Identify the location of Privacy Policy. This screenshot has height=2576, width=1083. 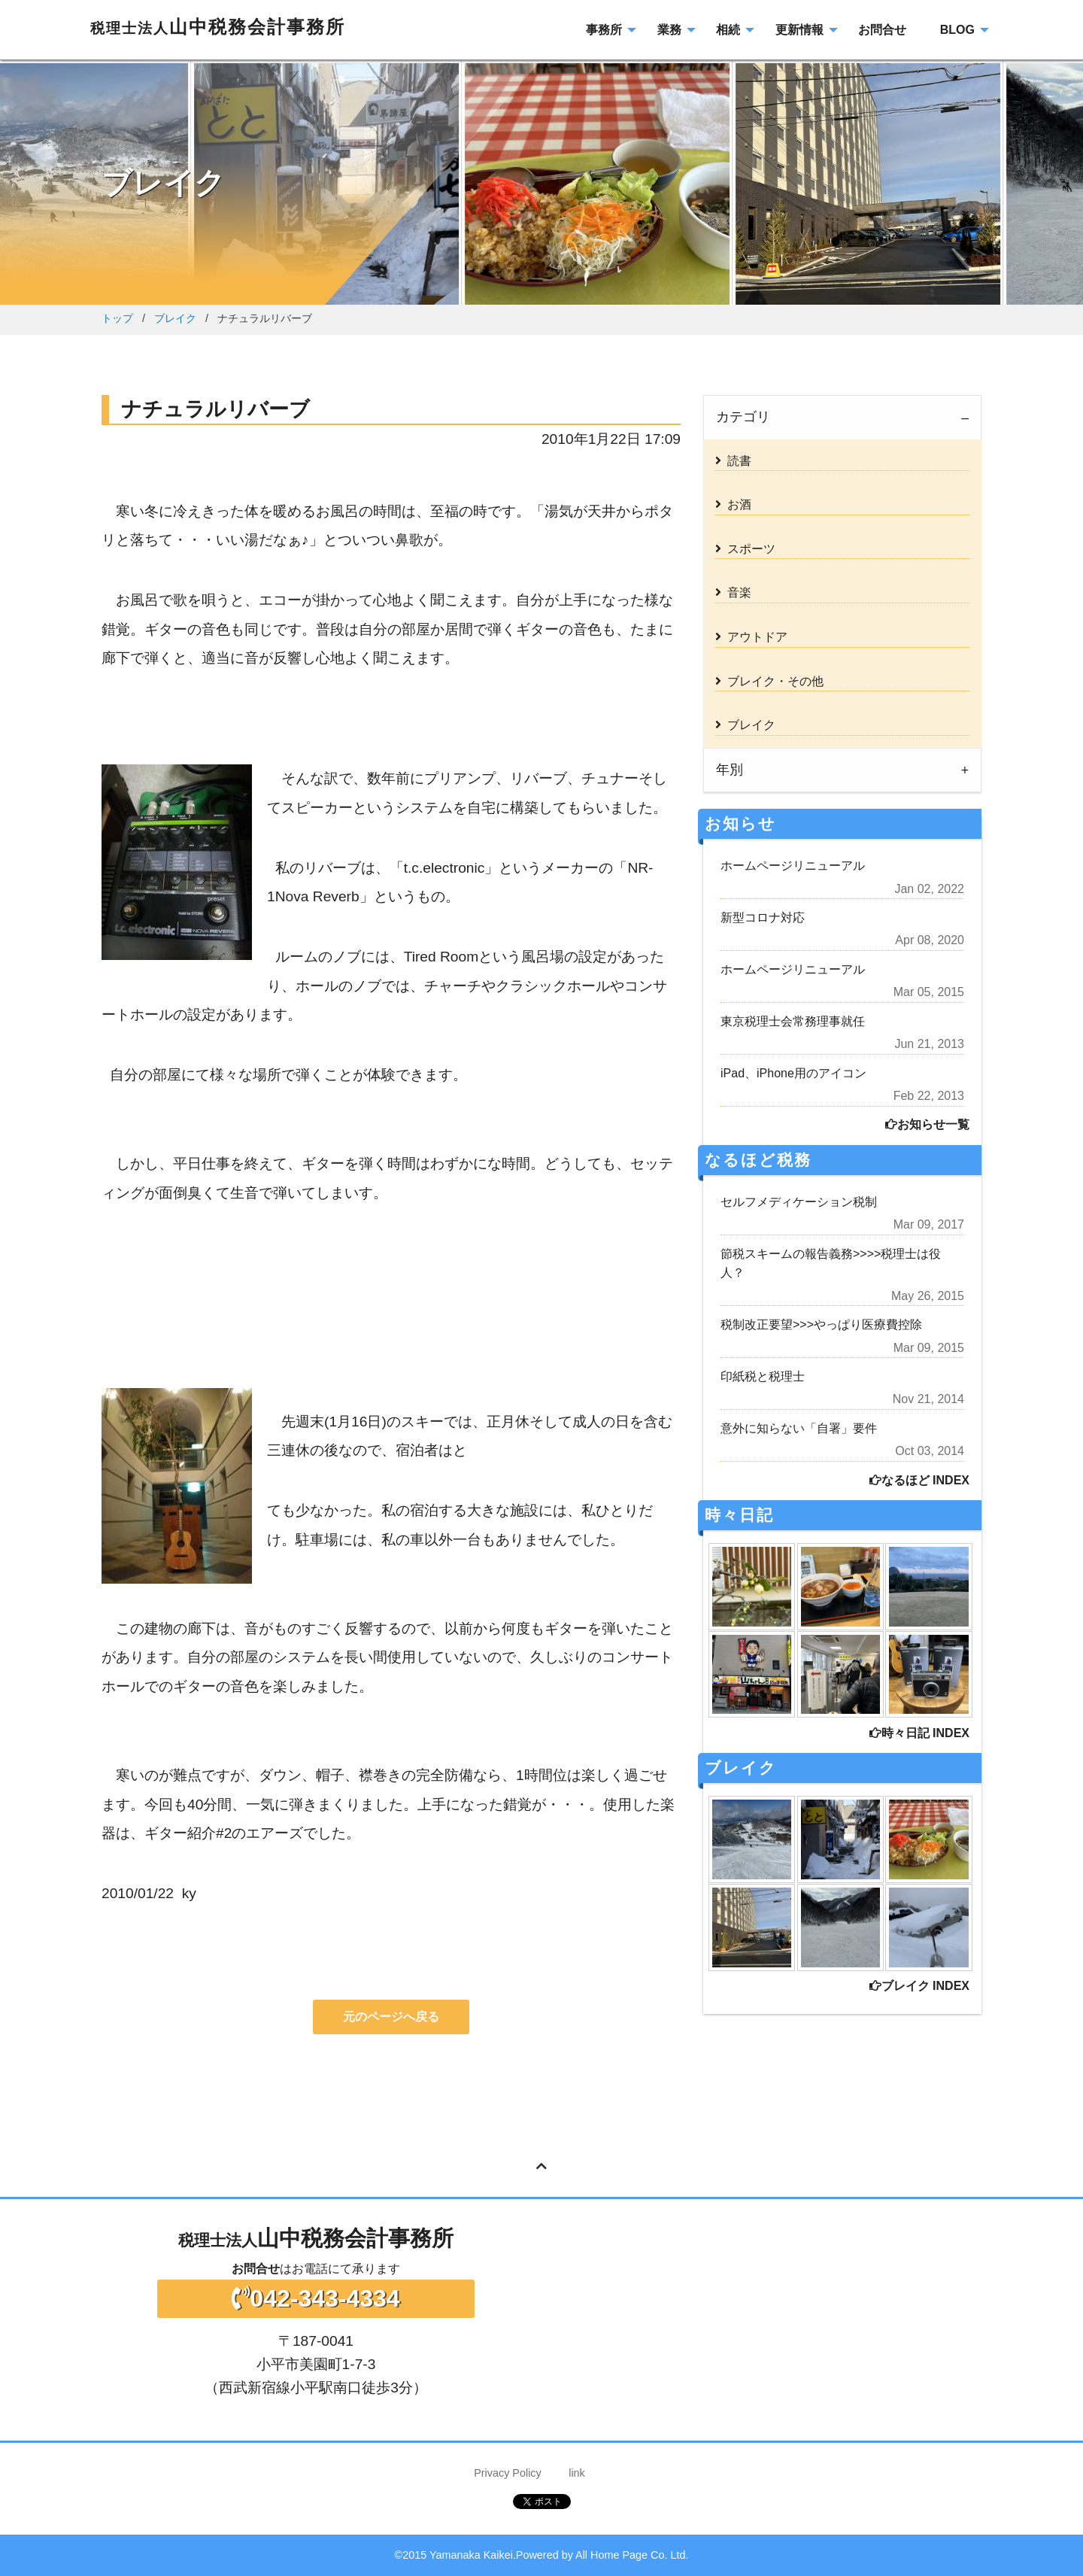
(508, 2473).